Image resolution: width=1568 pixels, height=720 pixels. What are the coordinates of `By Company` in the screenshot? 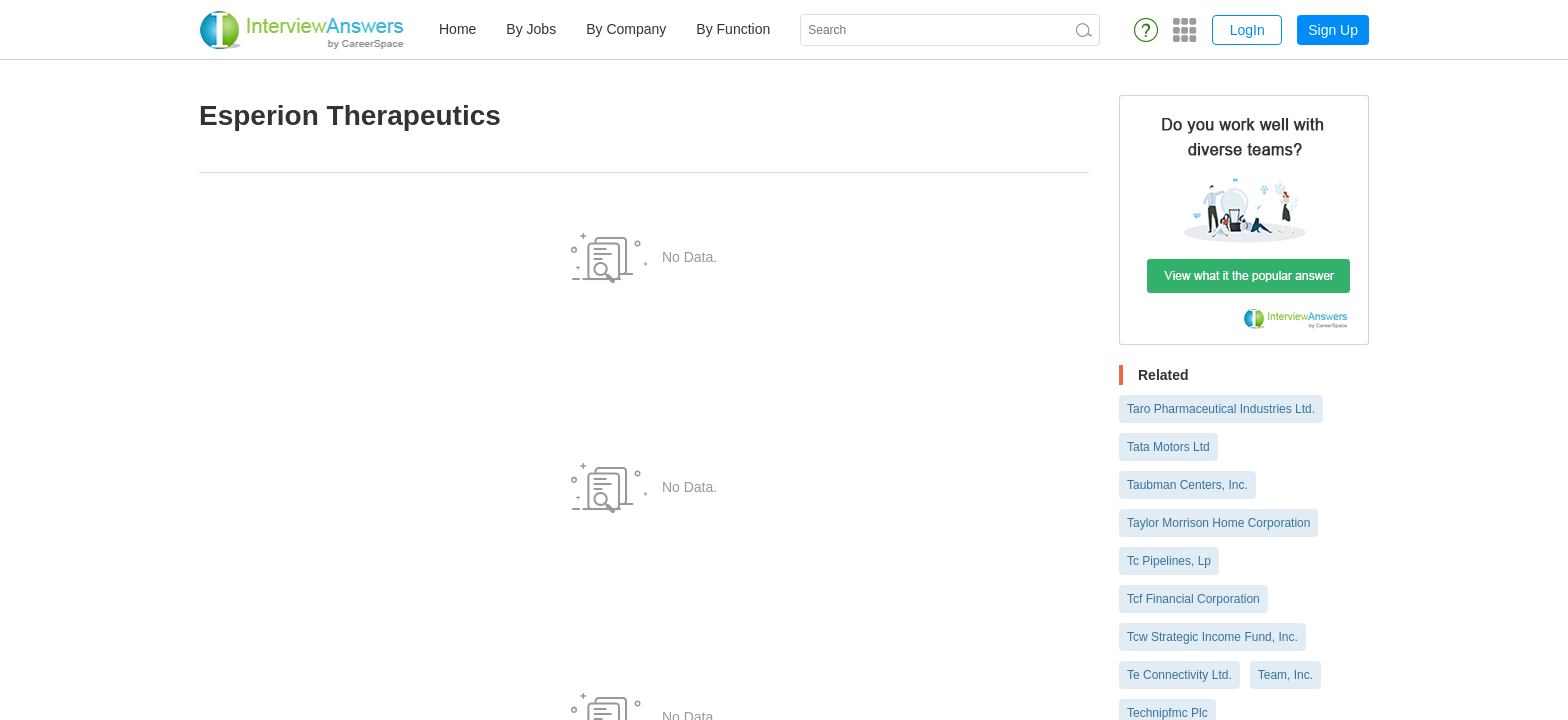 It's located at (626, 29).